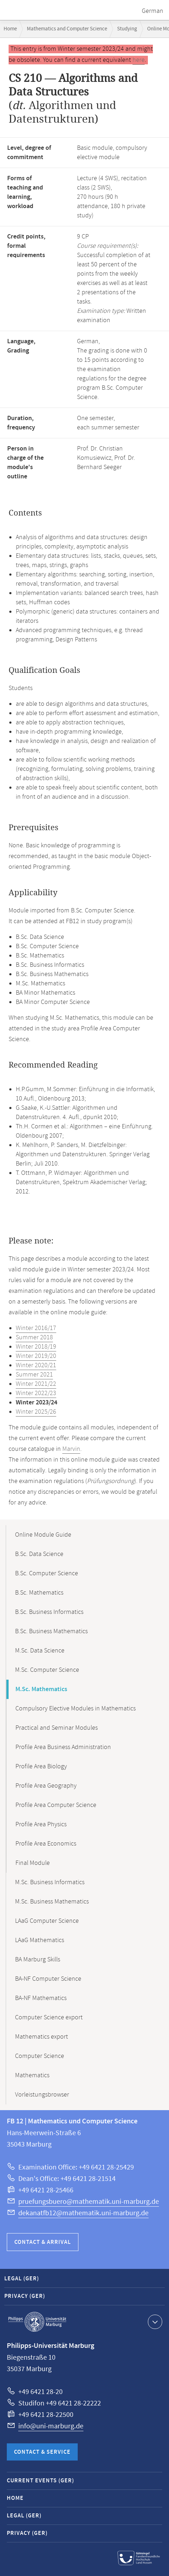 The height and width of the screenshot is (2576, 169). What do you see at coordinates (49, 1882) in the screenshot?
I see `M.Sc. Business Informatics` at bounding box center [49, 1882].